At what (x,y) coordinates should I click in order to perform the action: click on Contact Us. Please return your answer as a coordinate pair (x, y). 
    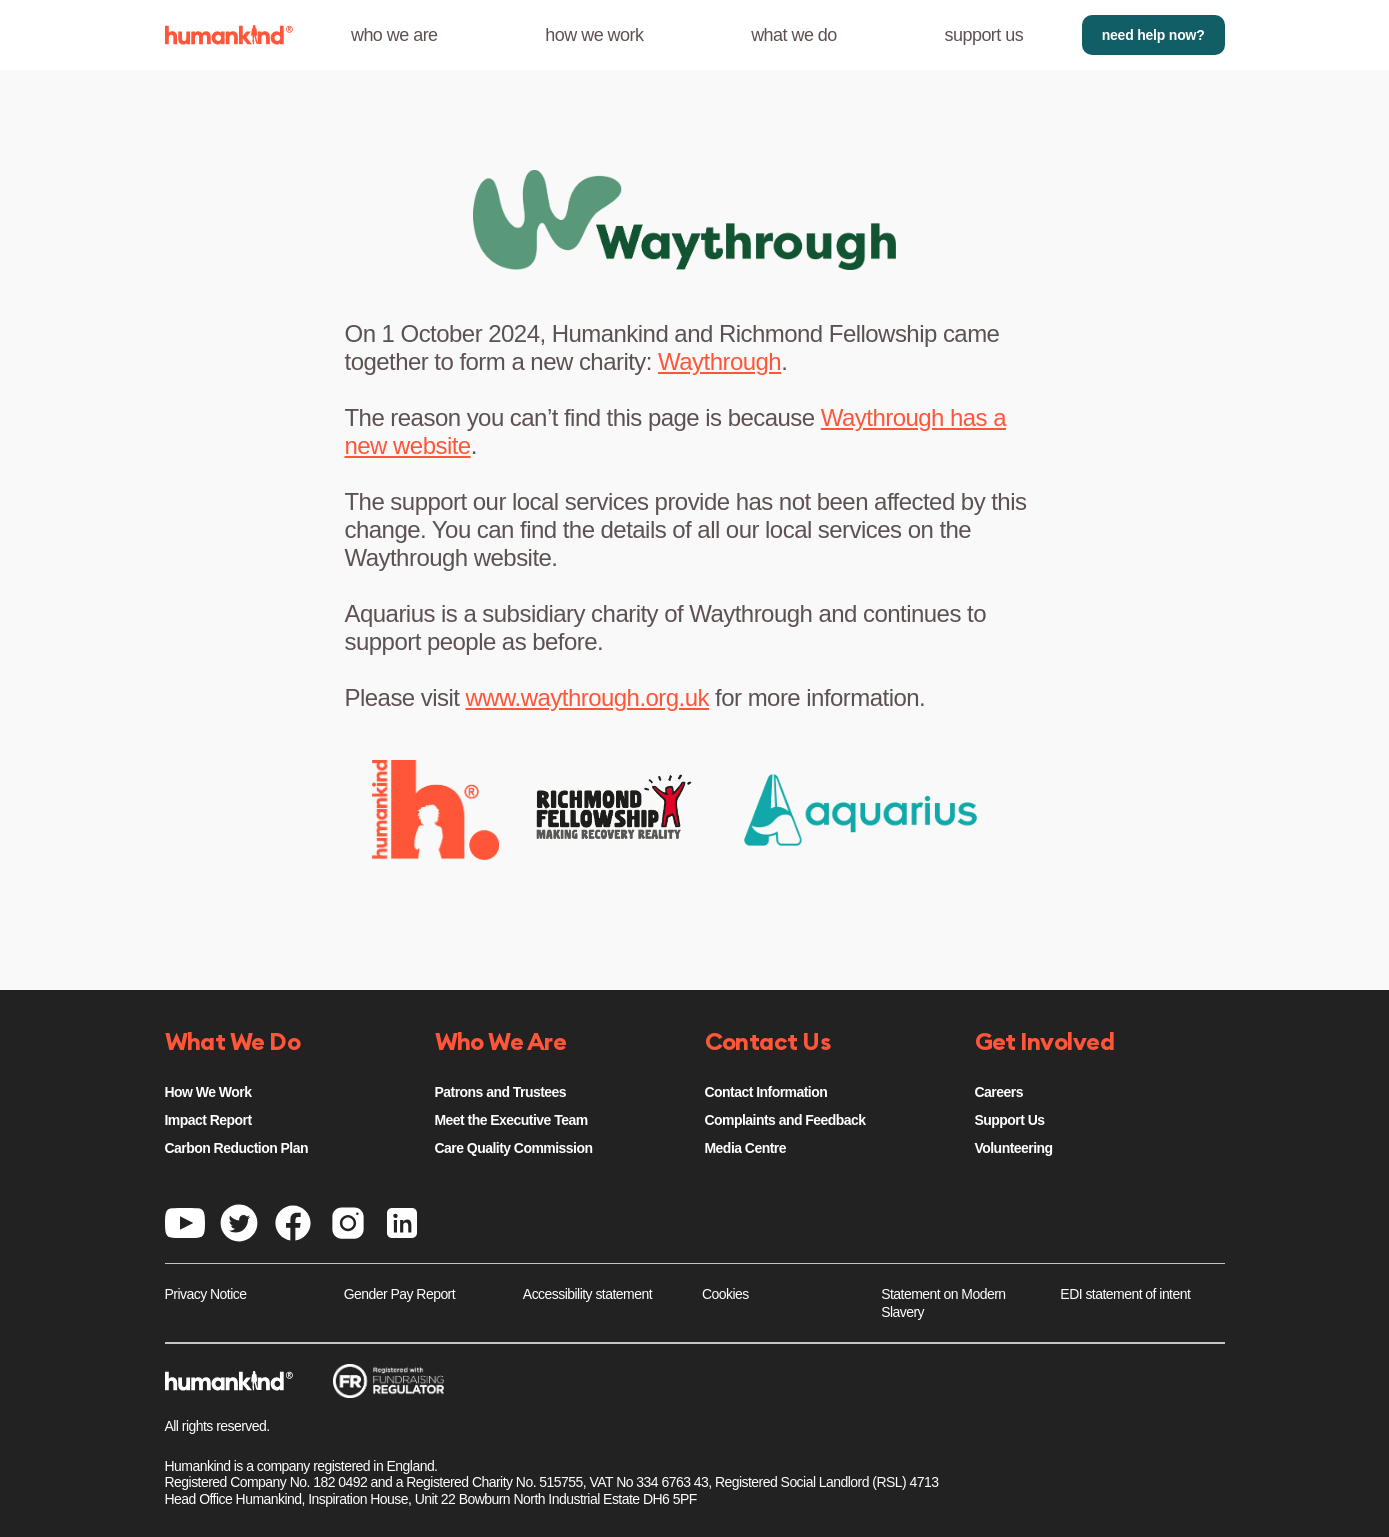
    Looking at the image, I should click on (768, 1043).